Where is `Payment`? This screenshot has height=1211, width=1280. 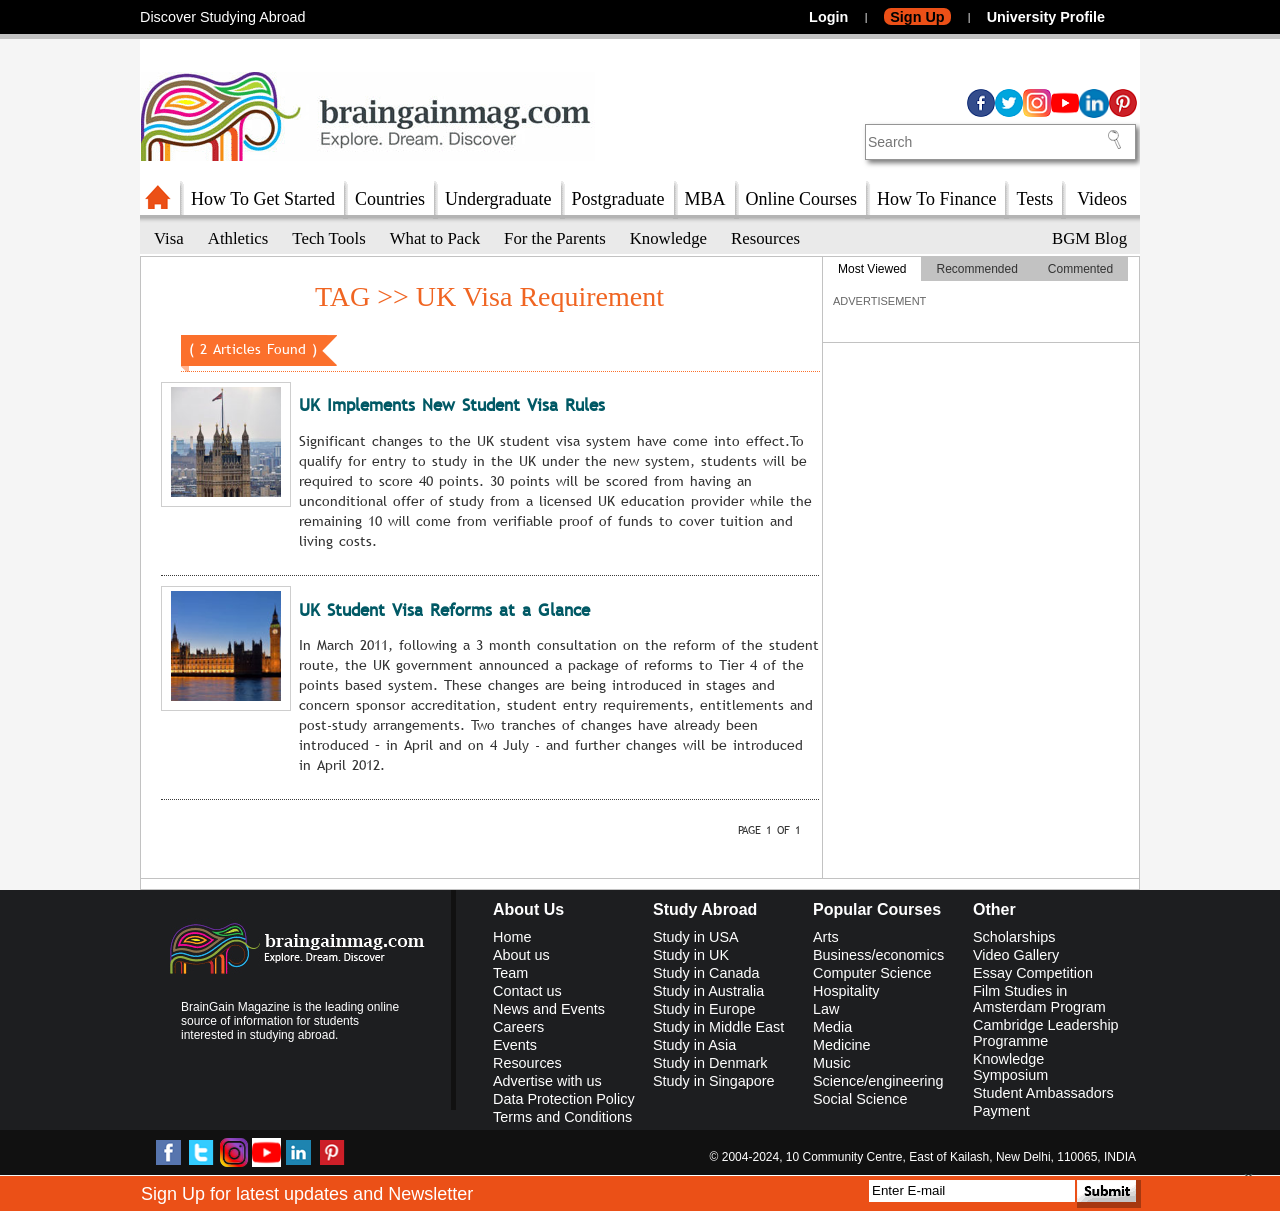 Payment is located at coordinates (1001, 1111).